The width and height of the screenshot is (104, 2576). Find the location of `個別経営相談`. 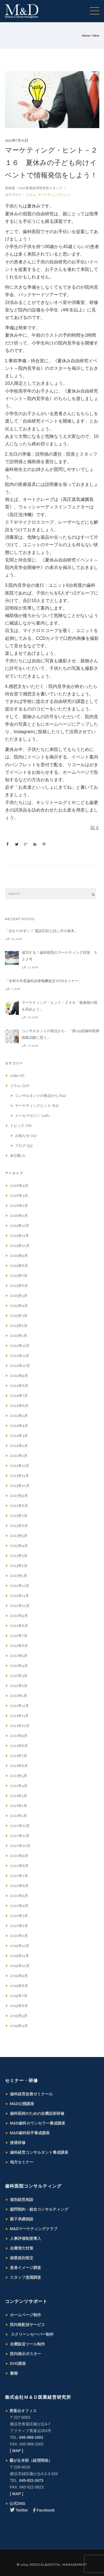

個別経営相談 is located at coordinates (21, 2199).